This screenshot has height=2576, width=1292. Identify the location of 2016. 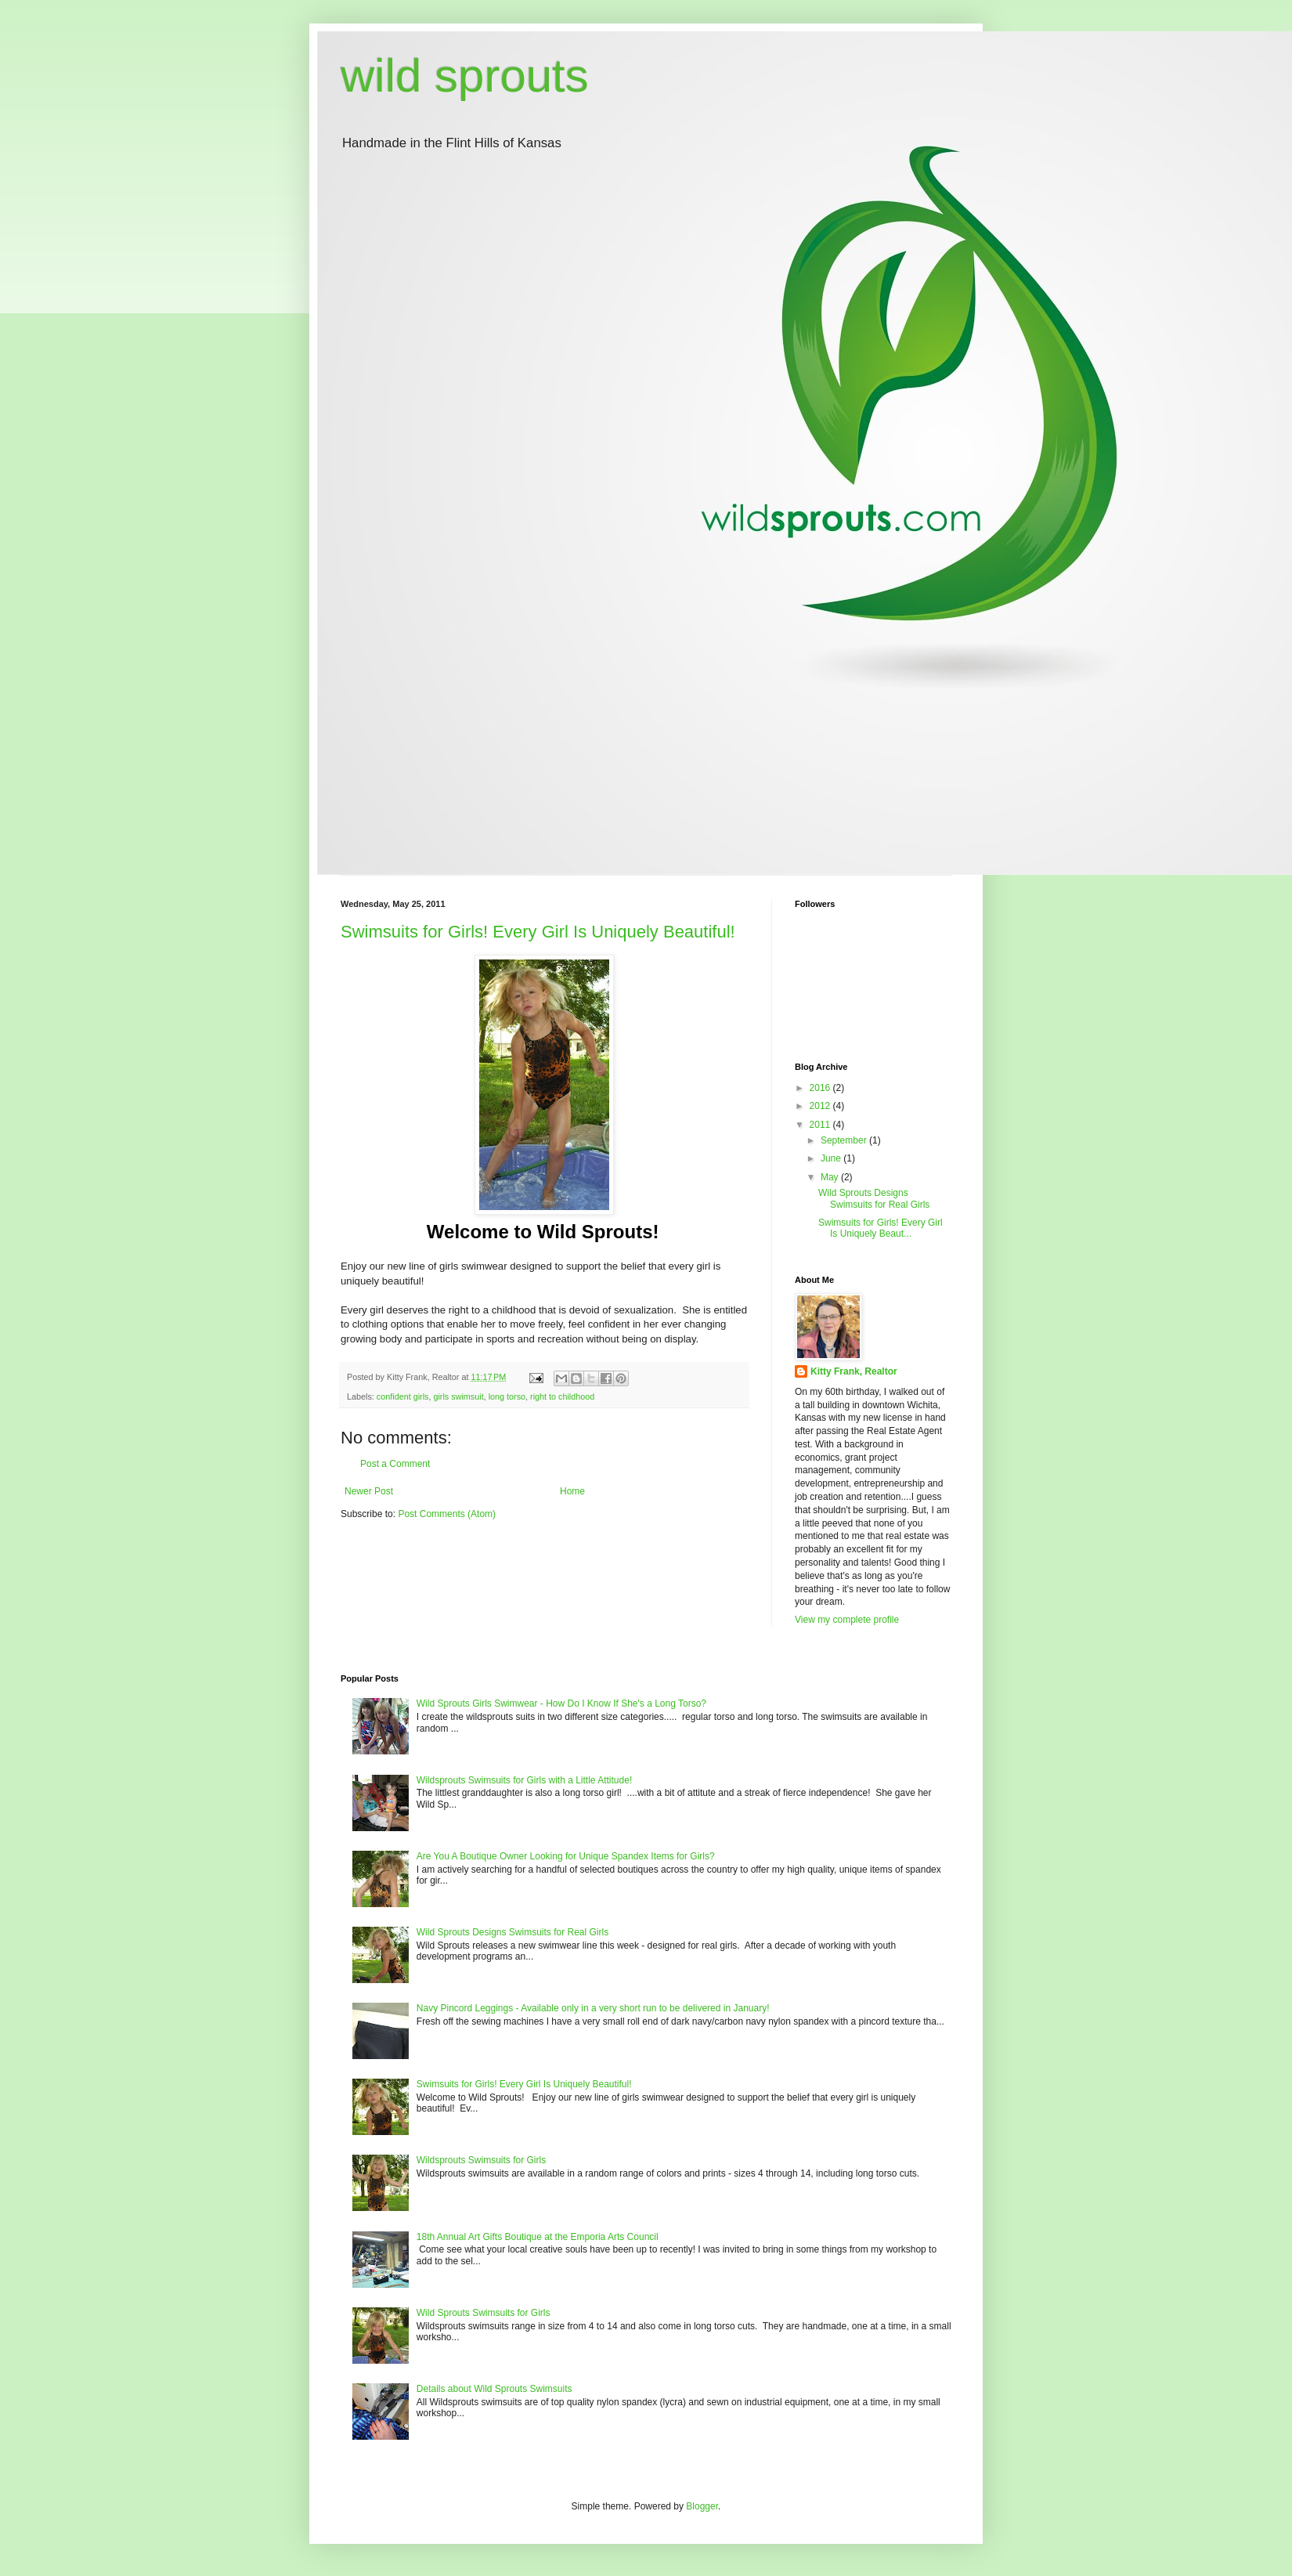
(821, 1087).